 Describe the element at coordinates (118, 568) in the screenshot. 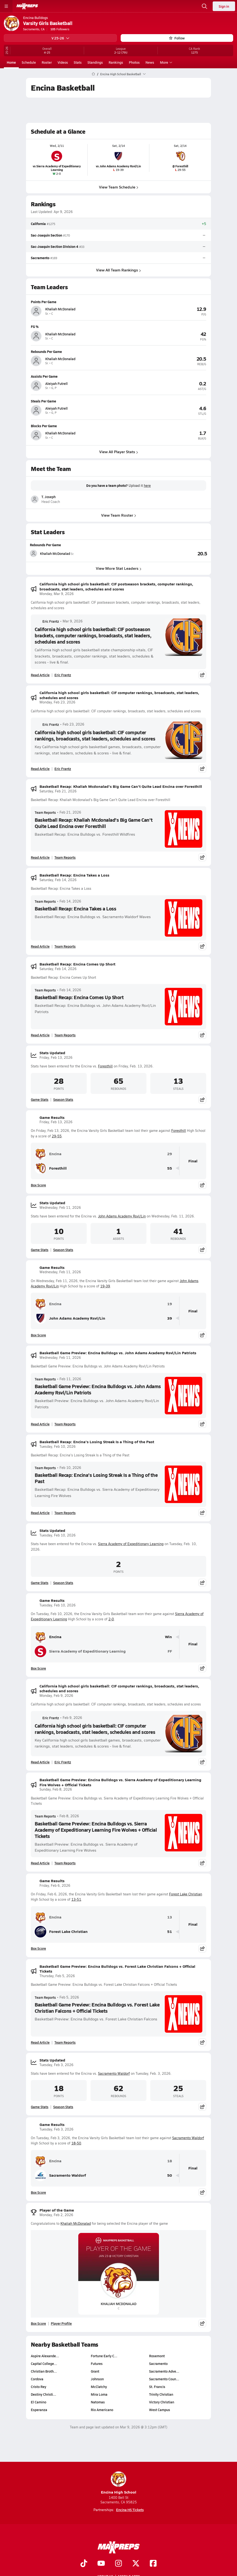

I see `View More Stat Leaders` at that location.